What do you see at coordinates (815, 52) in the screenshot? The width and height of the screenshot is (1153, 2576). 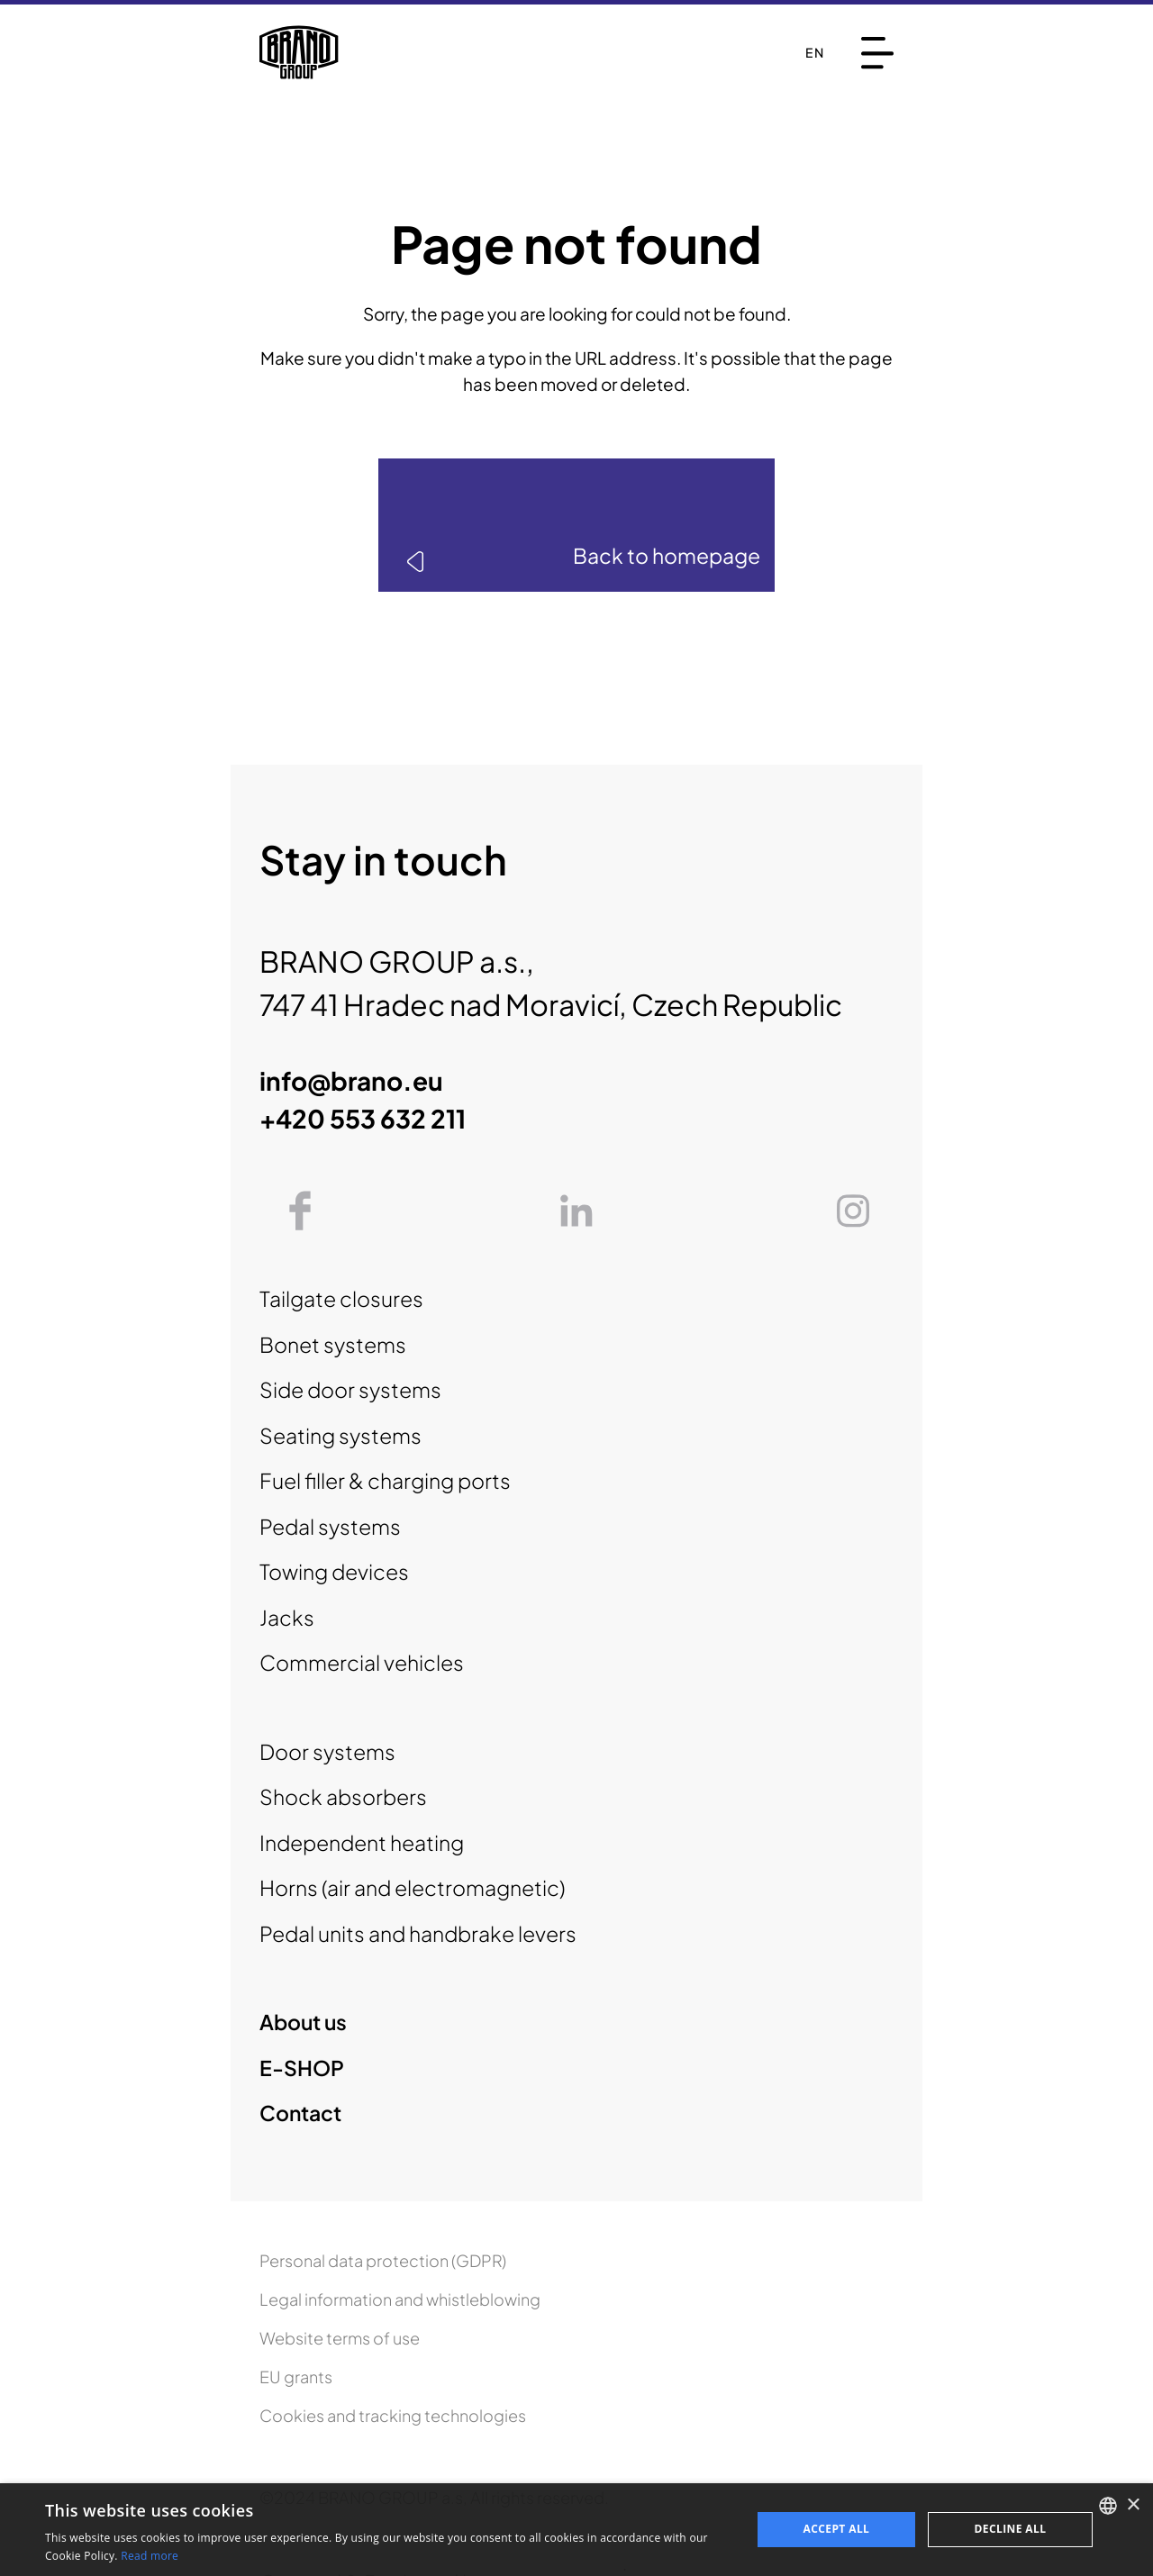 I see `en` at bounding box center [815, 52].